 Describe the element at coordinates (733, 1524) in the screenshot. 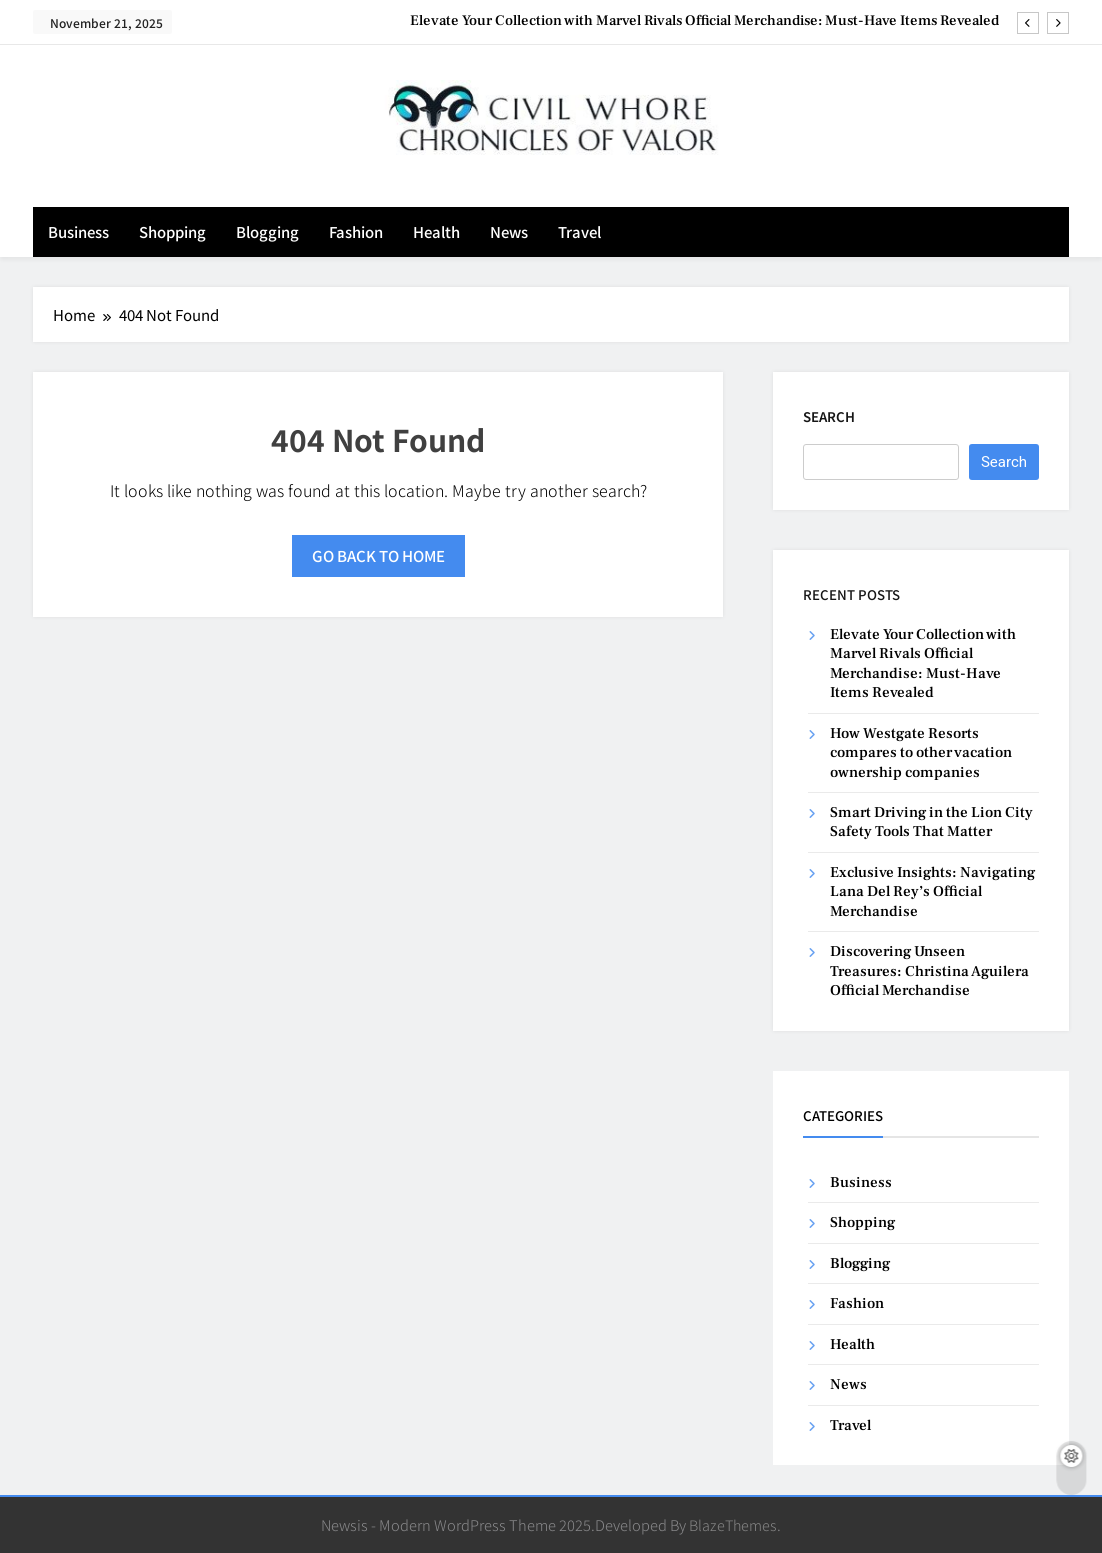

I see `BlazeThemes` at that location.